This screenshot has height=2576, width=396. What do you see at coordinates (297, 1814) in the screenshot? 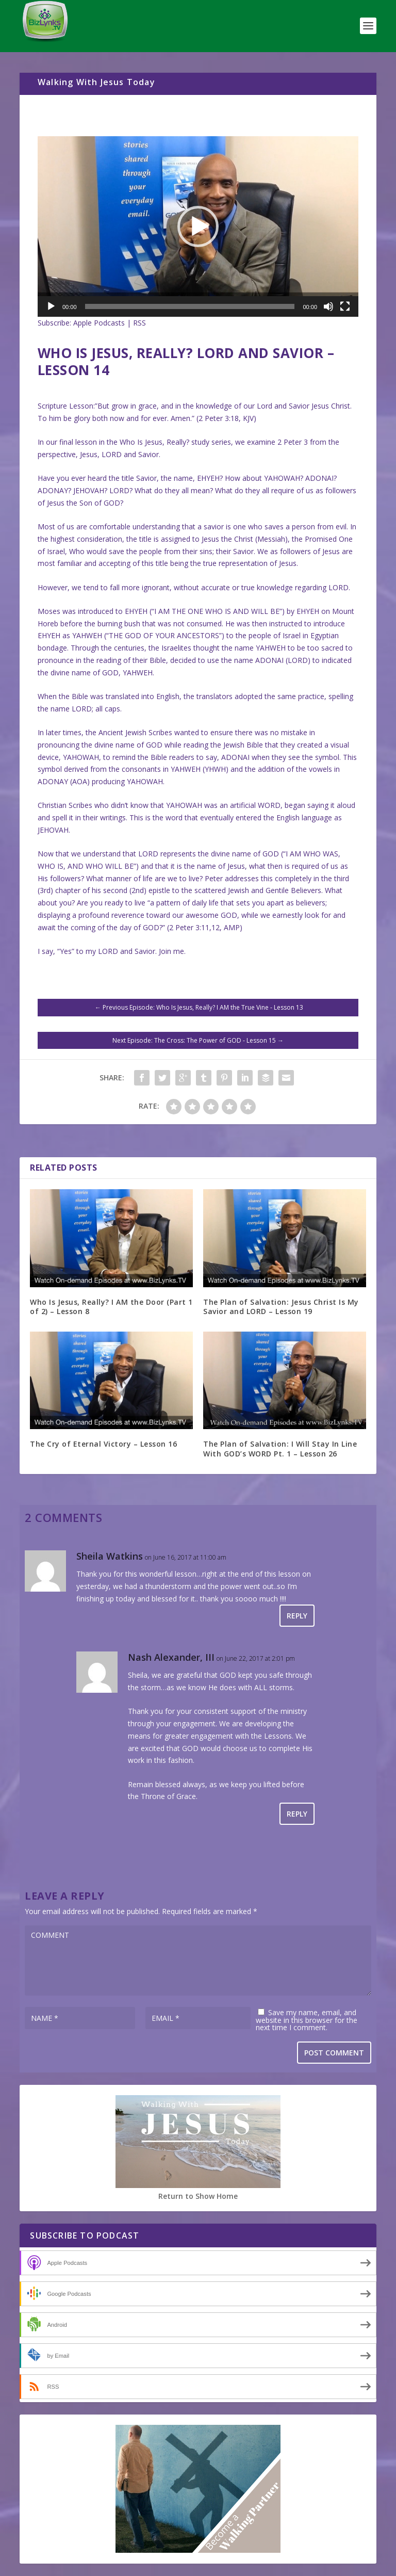
I see `Reply [Reply to Nash Alexander, III]` at bounding box center [297, 1814].